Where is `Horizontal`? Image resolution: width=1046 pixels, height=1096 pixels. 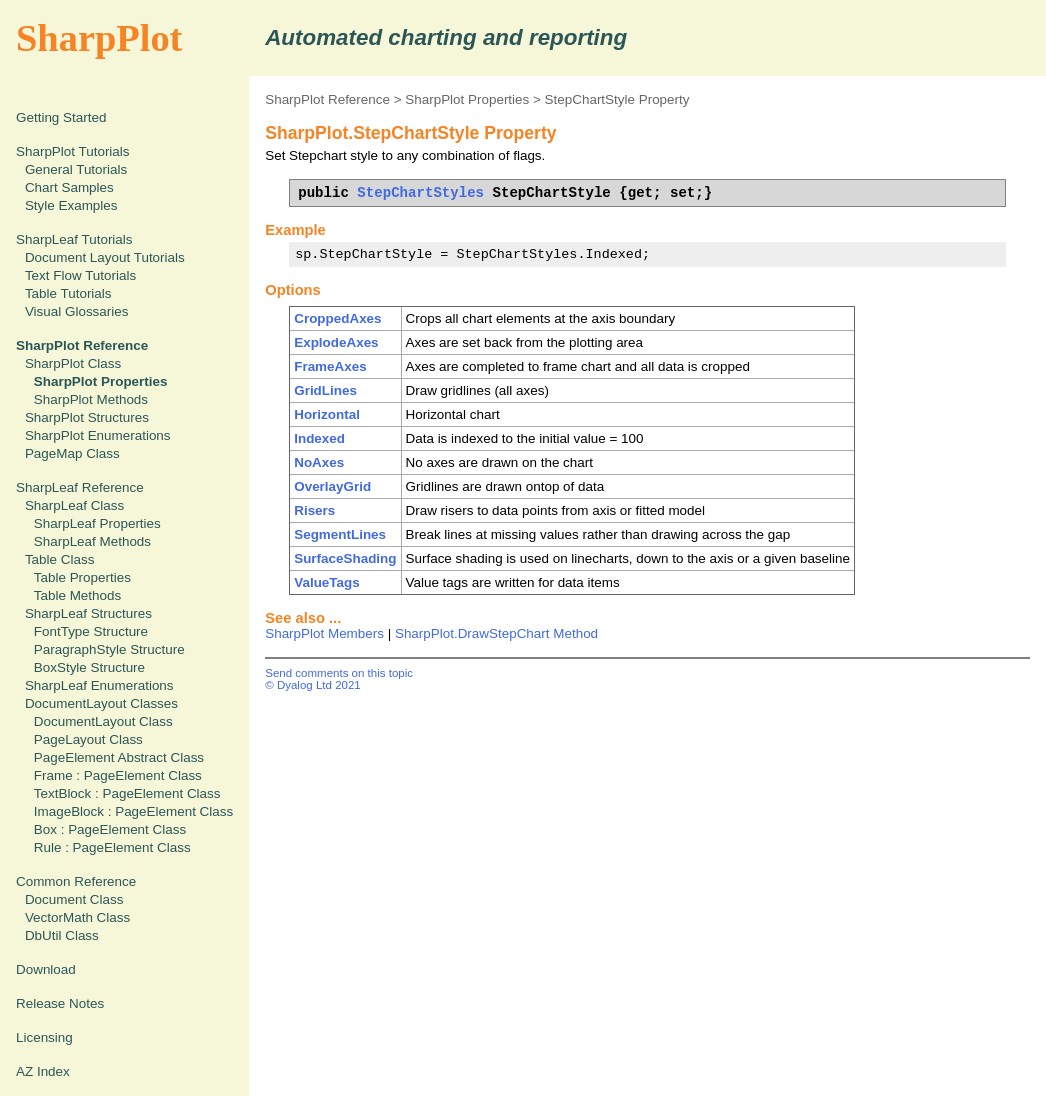
Horizontal is located at coordinates (327, 414).